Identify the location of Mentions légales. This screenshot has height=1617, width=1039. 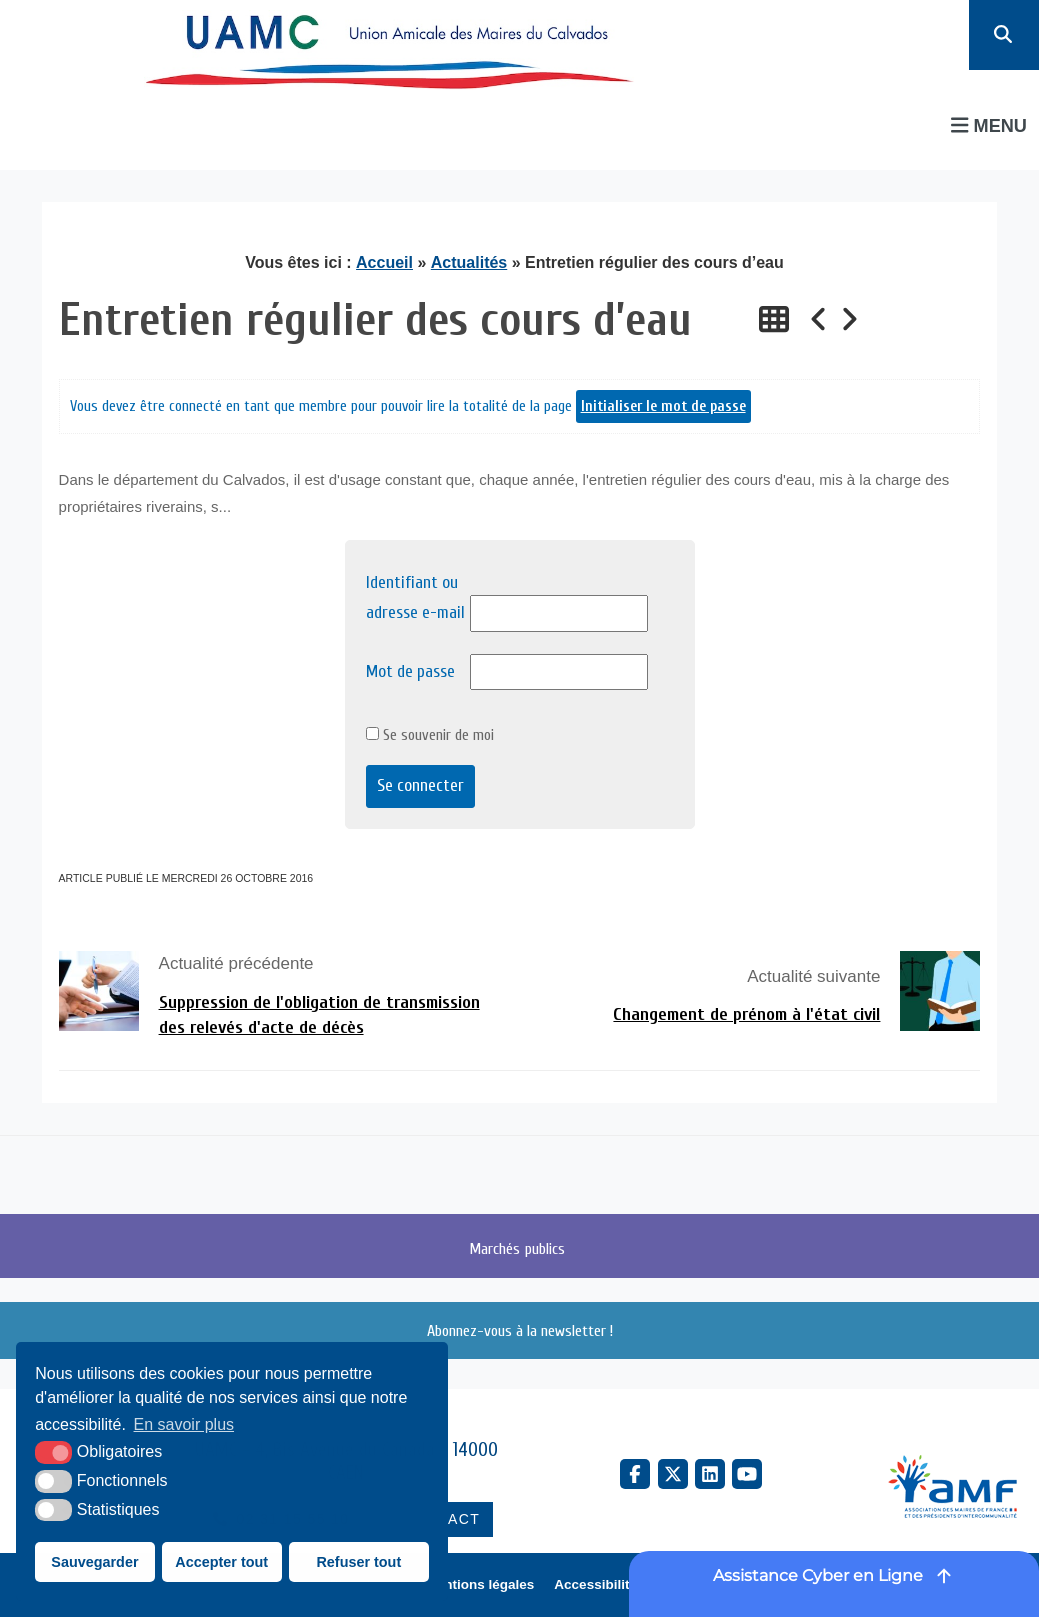
(480, 1584).